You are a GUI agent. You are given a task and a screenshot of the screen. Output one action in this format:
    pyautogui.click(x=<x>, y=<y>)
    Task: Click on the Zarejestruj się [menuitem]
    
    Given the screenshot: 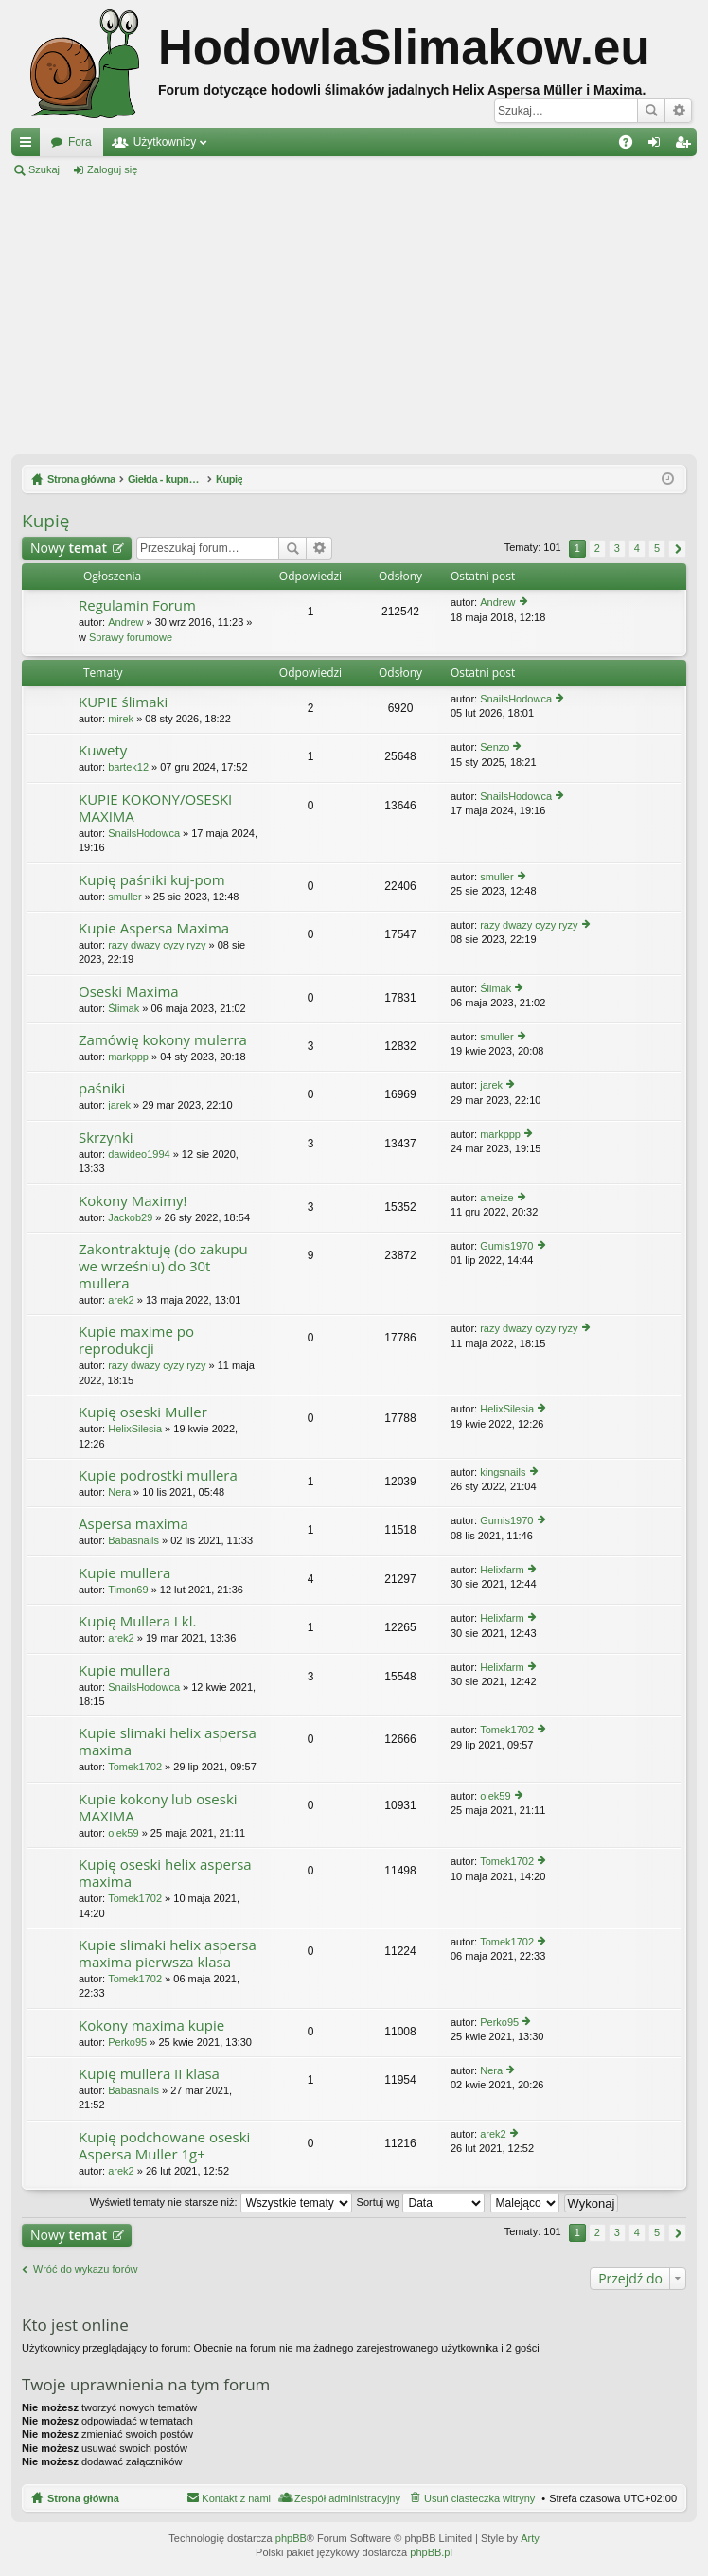 What is the action you would take?
    pyautogui.click(x=686, y=145)
    